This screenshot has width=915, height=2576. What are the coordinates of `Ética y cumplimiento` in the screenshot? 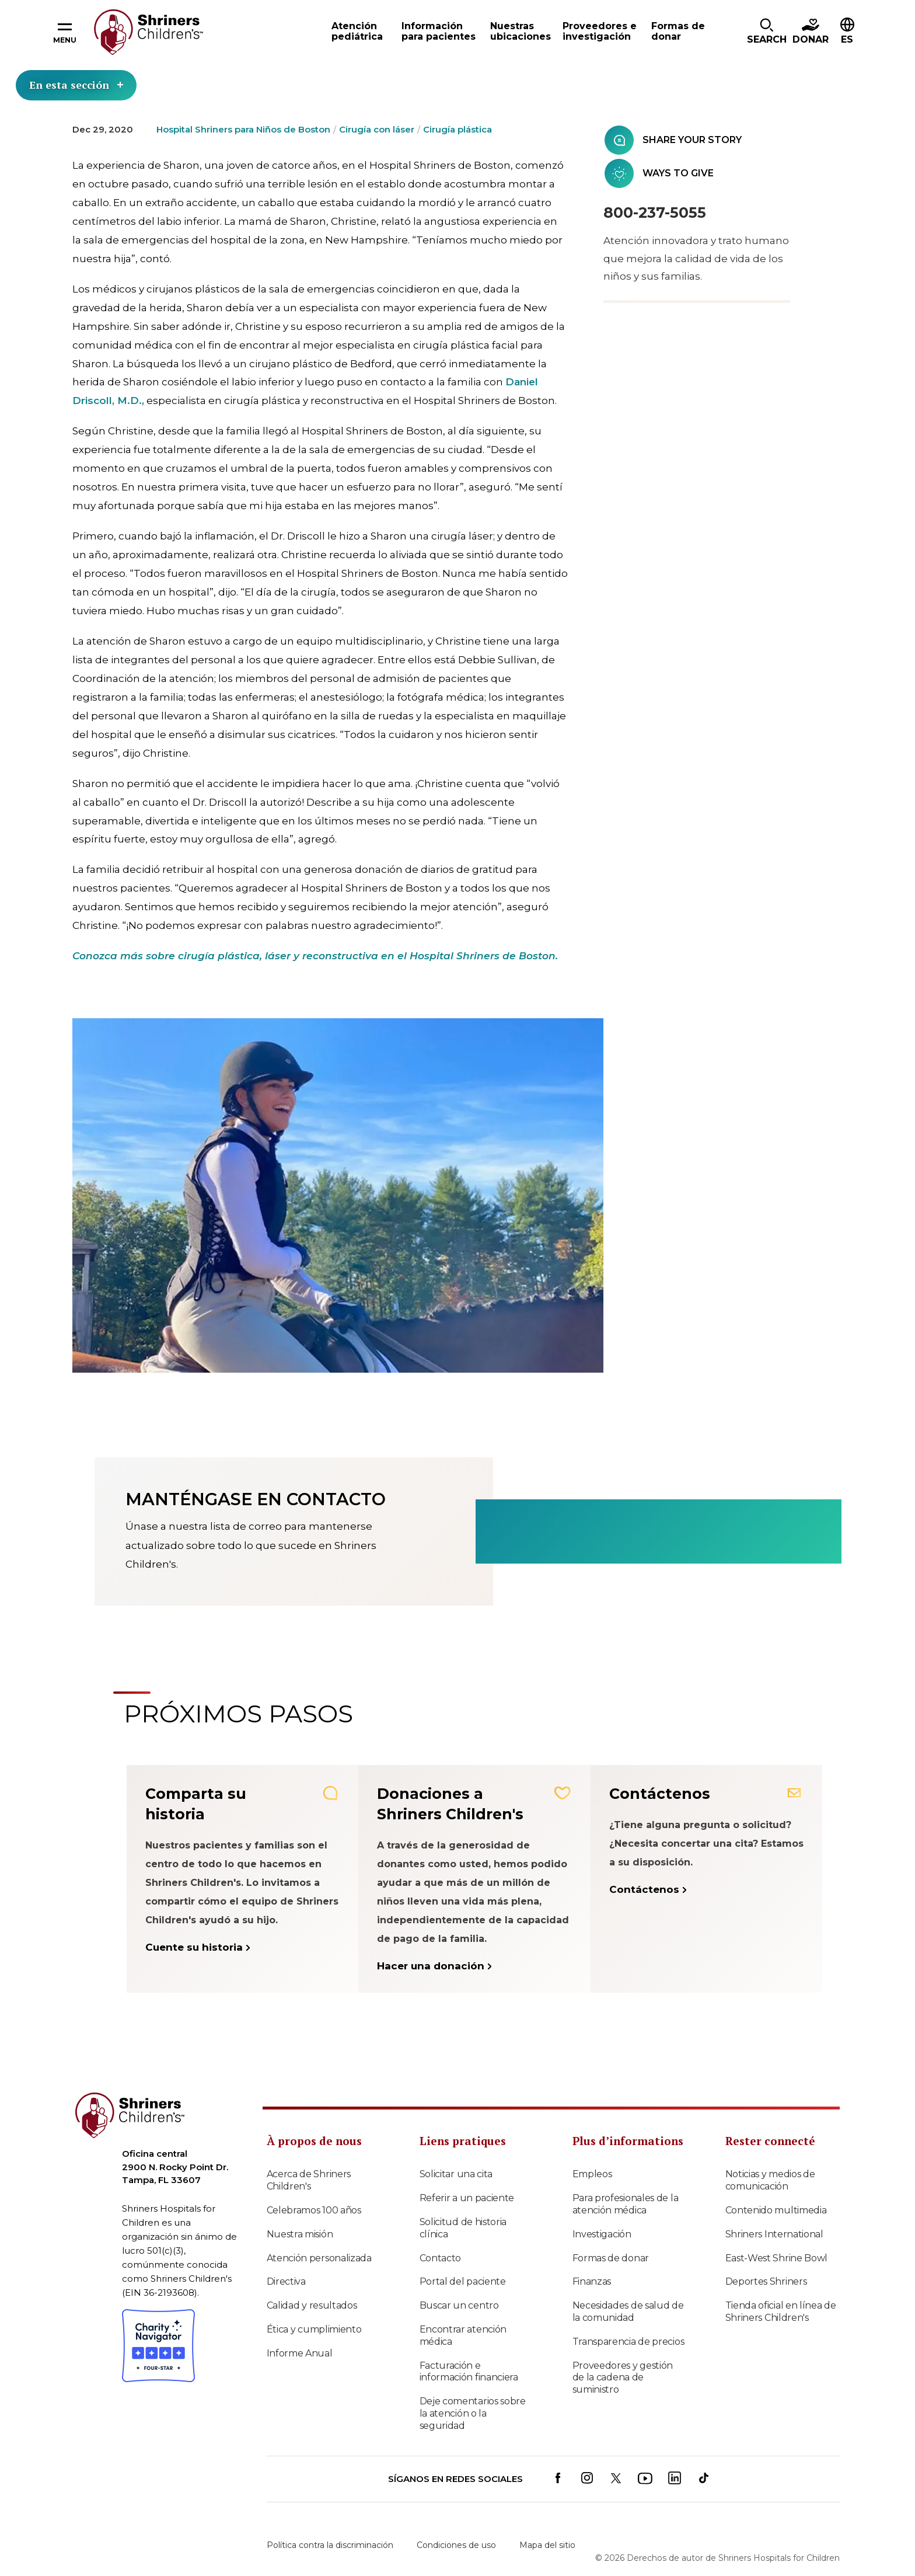 It's located at (314, 2329).